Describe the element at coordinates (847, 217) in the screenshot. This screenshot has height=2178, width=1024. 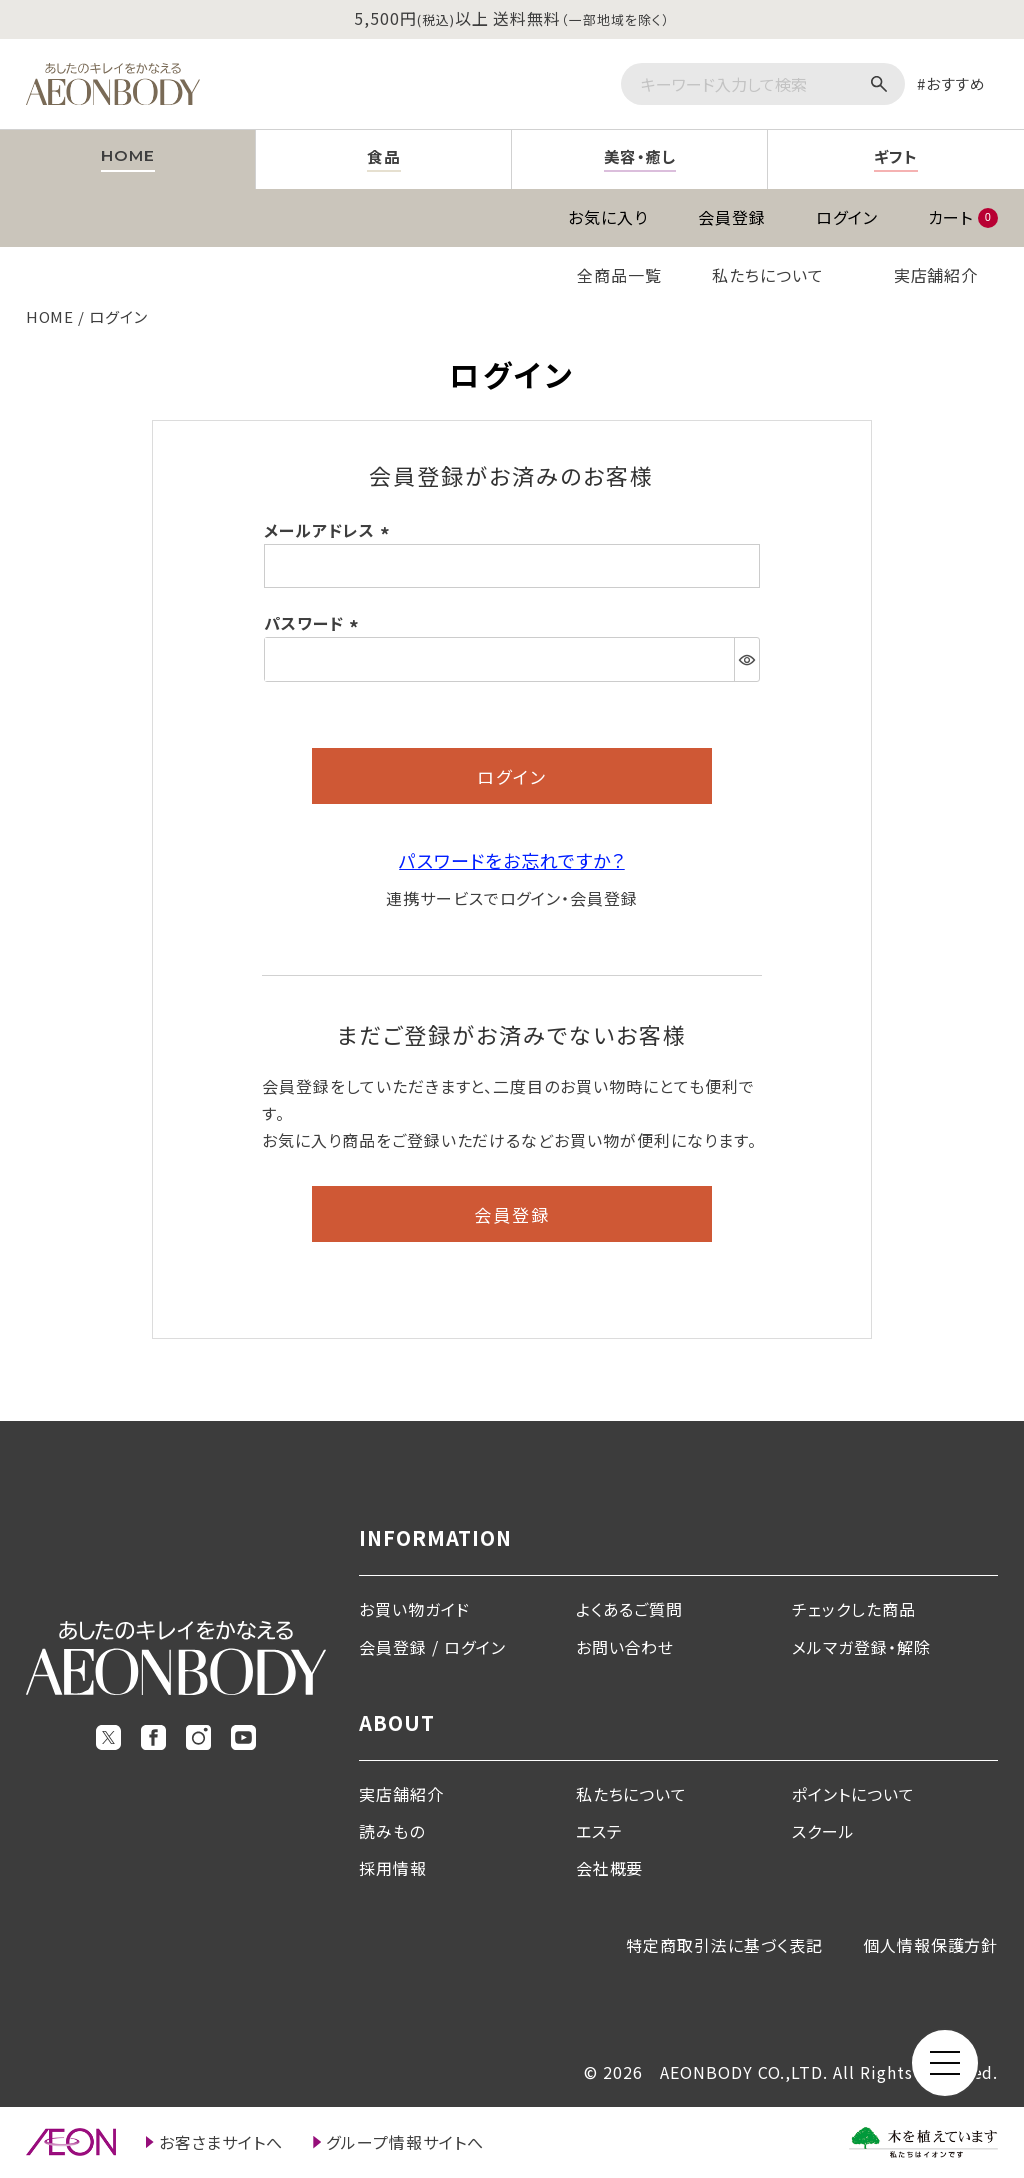
I see `ログイン` at that location.